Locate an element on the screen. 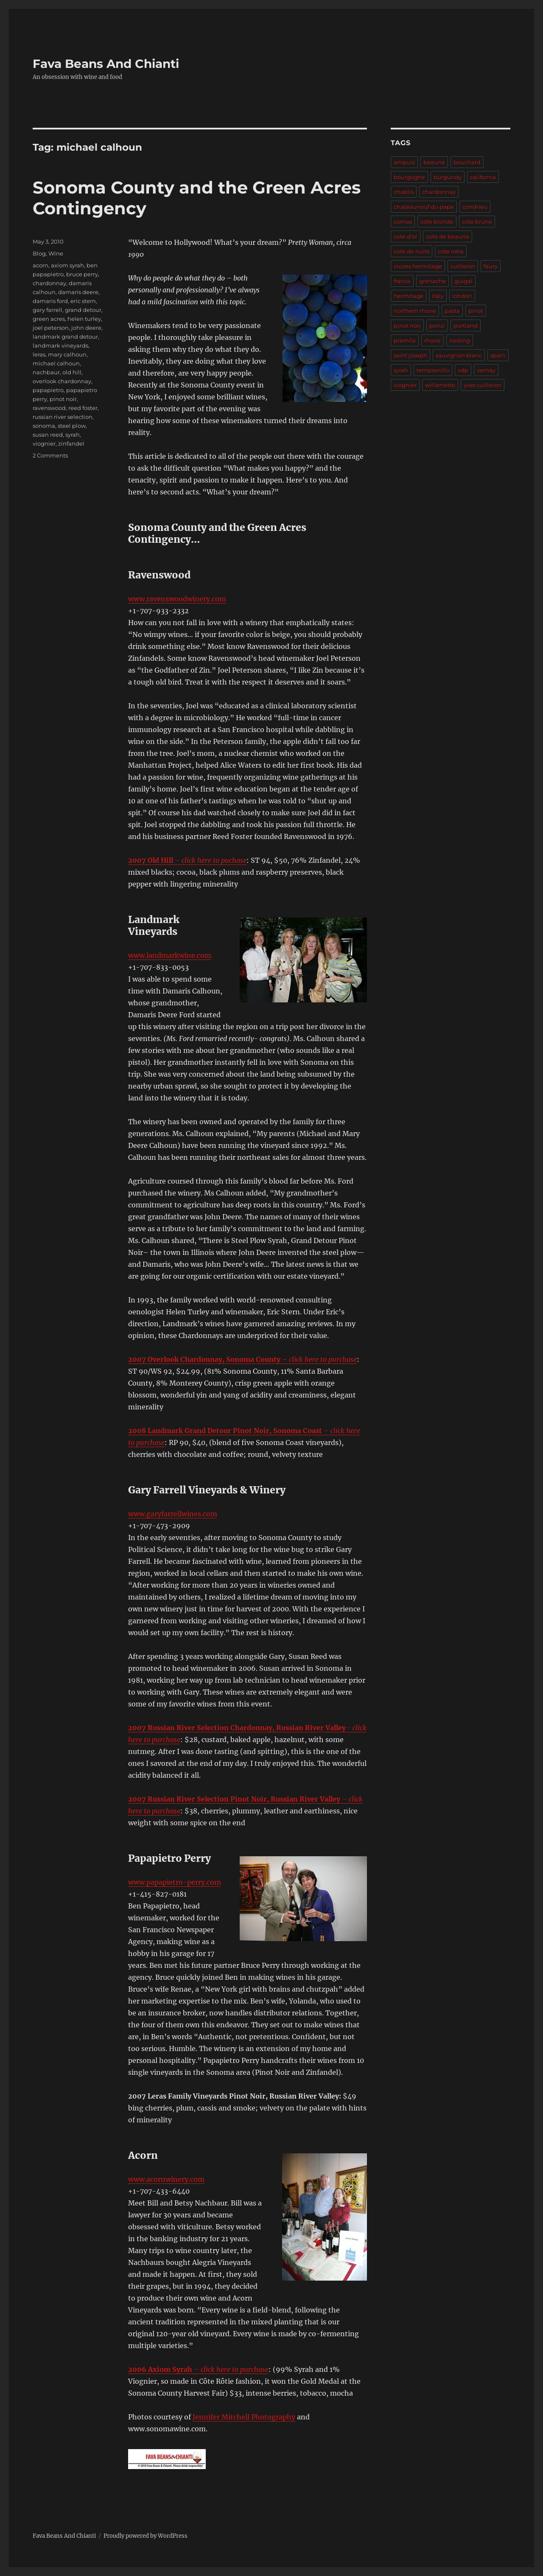 This screenshot has height=2576, width=543. italy is located at coordinates (438, 295).